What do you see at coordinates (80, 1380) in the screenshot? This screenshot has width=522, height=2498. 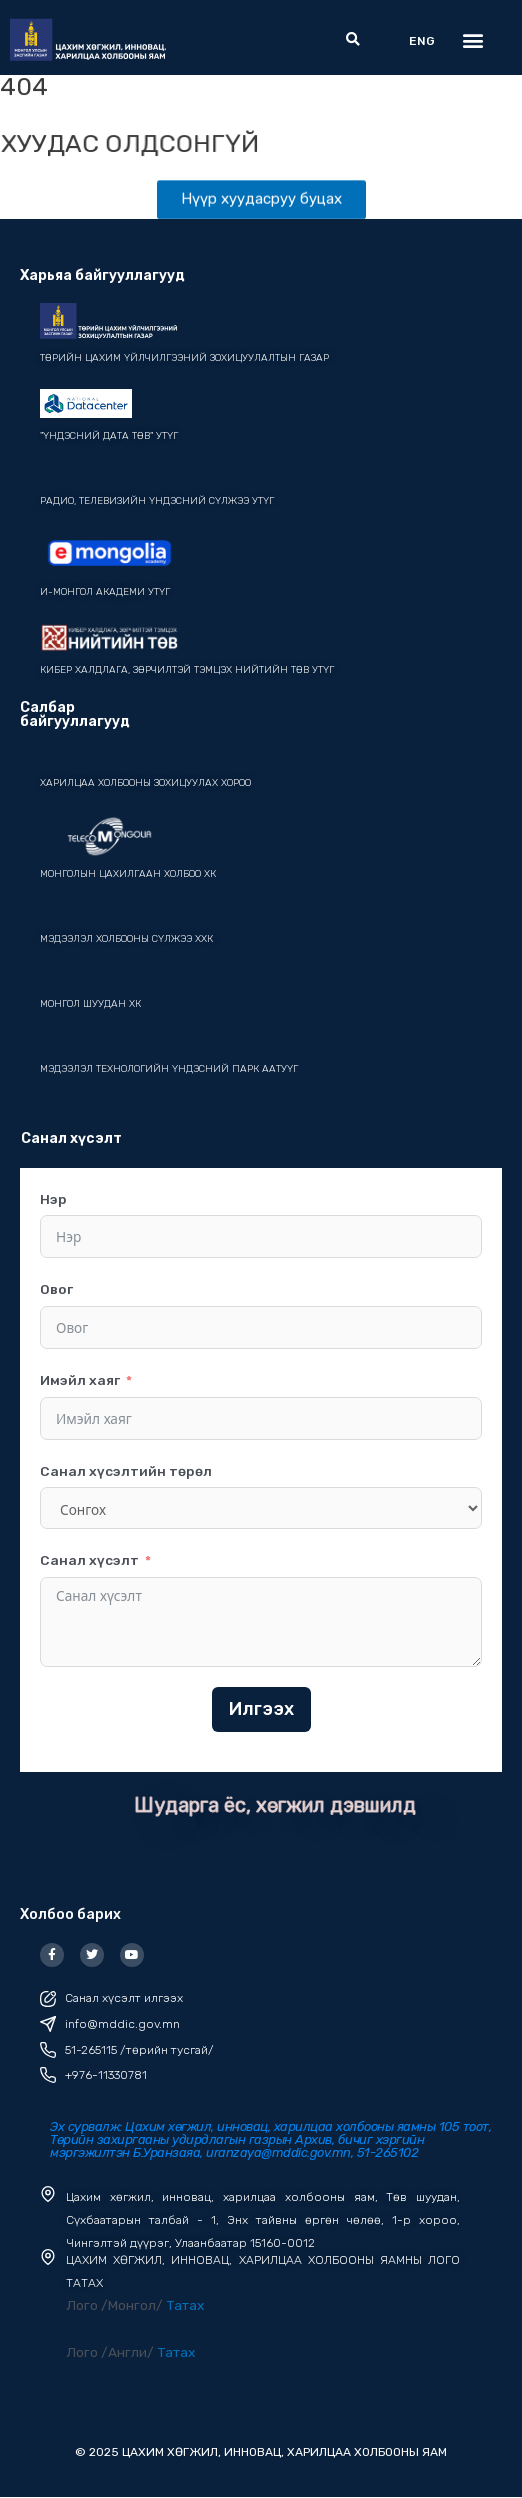 I see `Имэйл хаяг` at bounding box center [80, 1380].